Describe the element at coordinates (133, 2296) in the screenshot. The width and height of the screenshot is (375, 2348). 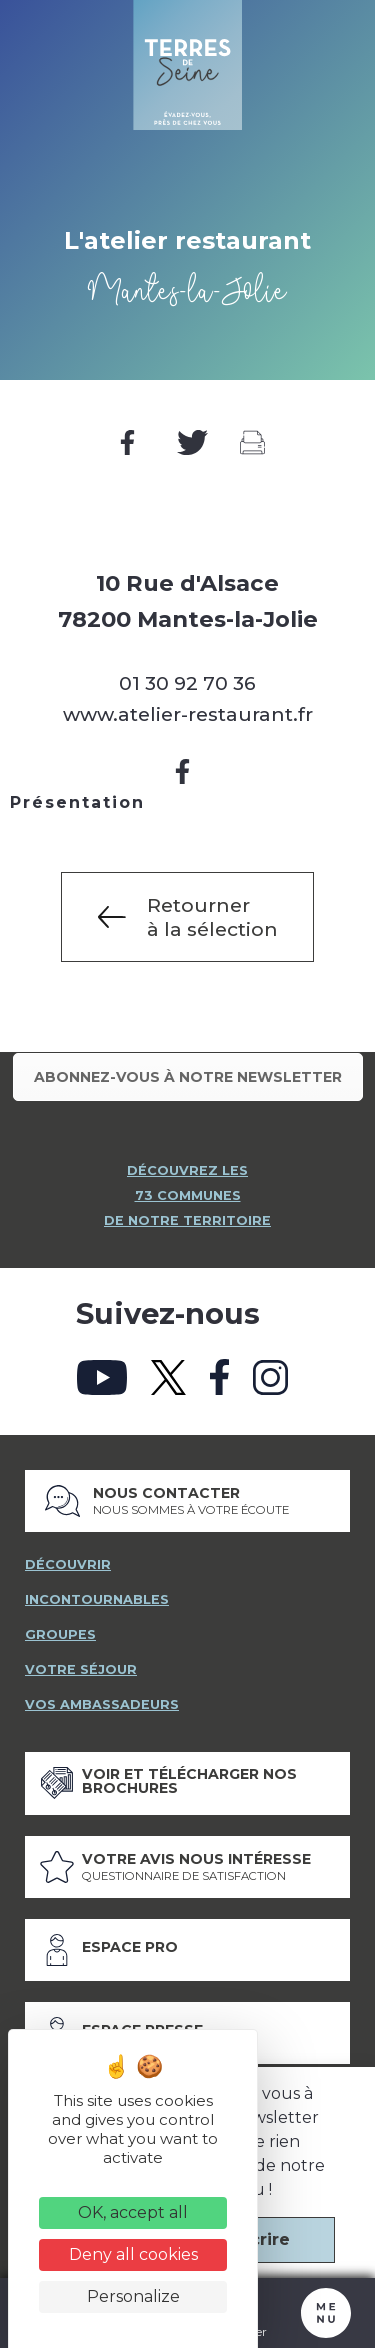
I see `Personalize [Personalize (modal window)]` at that location.